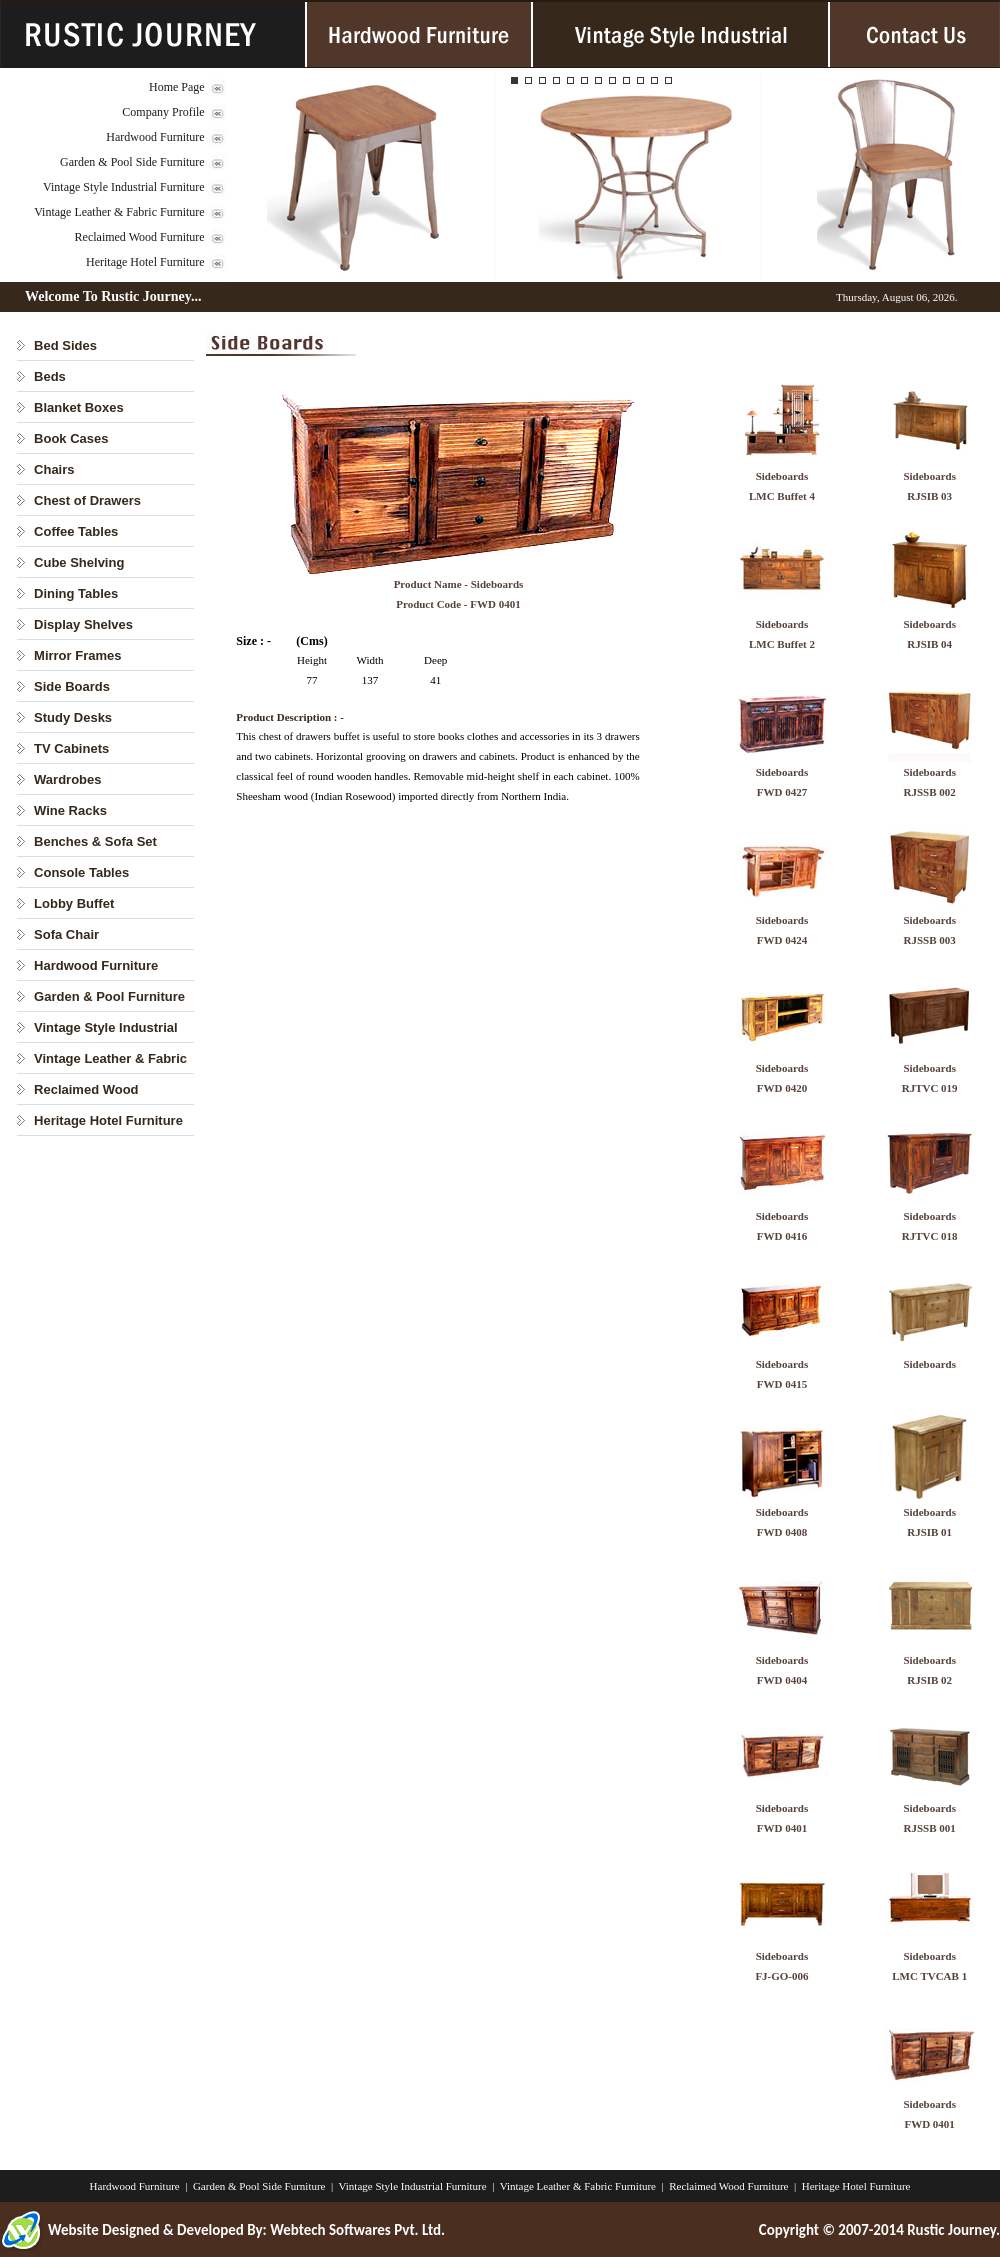 This screenshot has height=2257, width=1000. What do you see at coordinates (73, 717) in the screenshot?
I see `Study Desks` at bounding box center [73, 717].